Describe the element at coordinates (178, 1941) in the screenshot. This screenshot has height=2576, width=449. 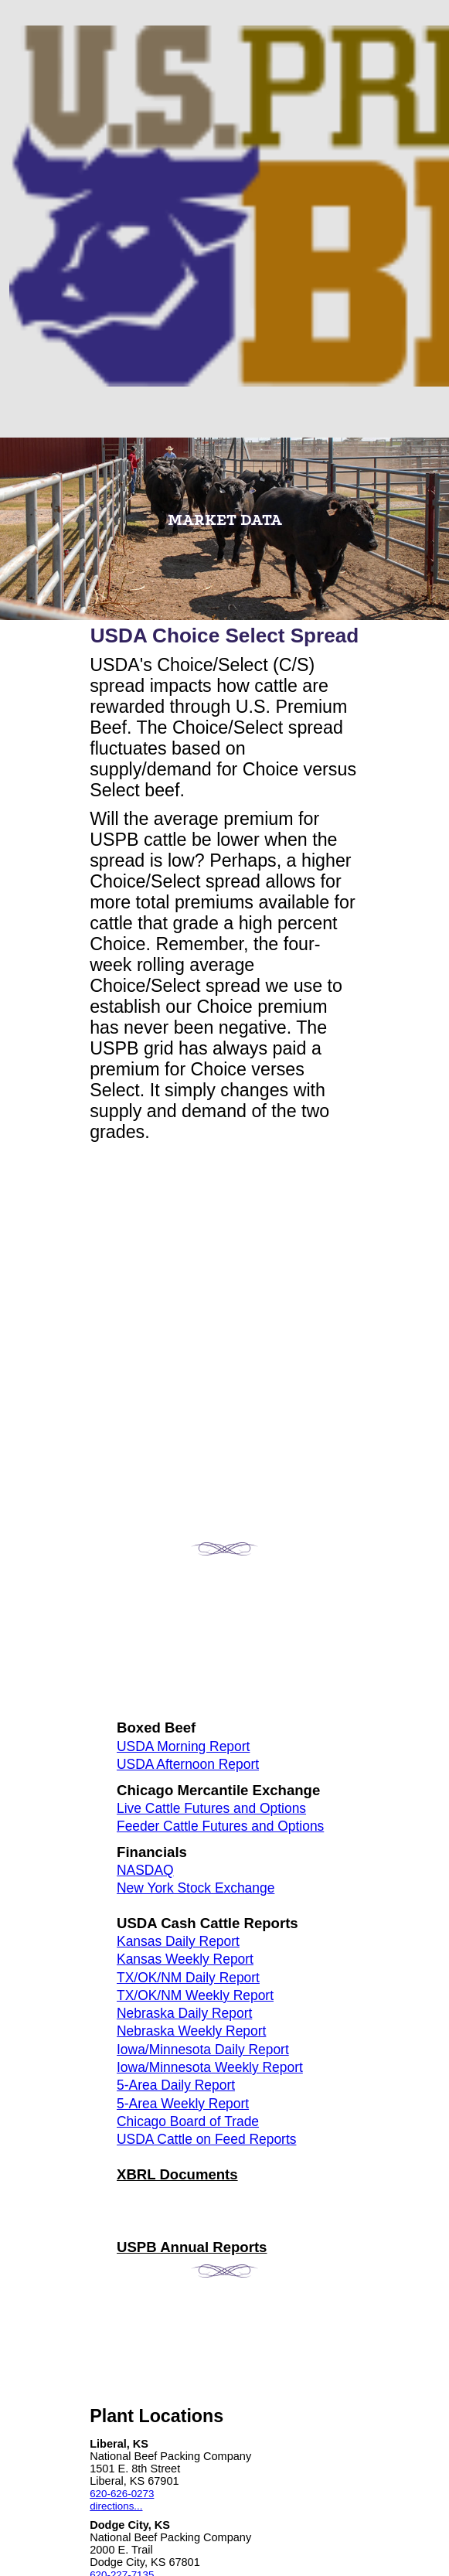
I see `Kansas Daily Report` at that location.